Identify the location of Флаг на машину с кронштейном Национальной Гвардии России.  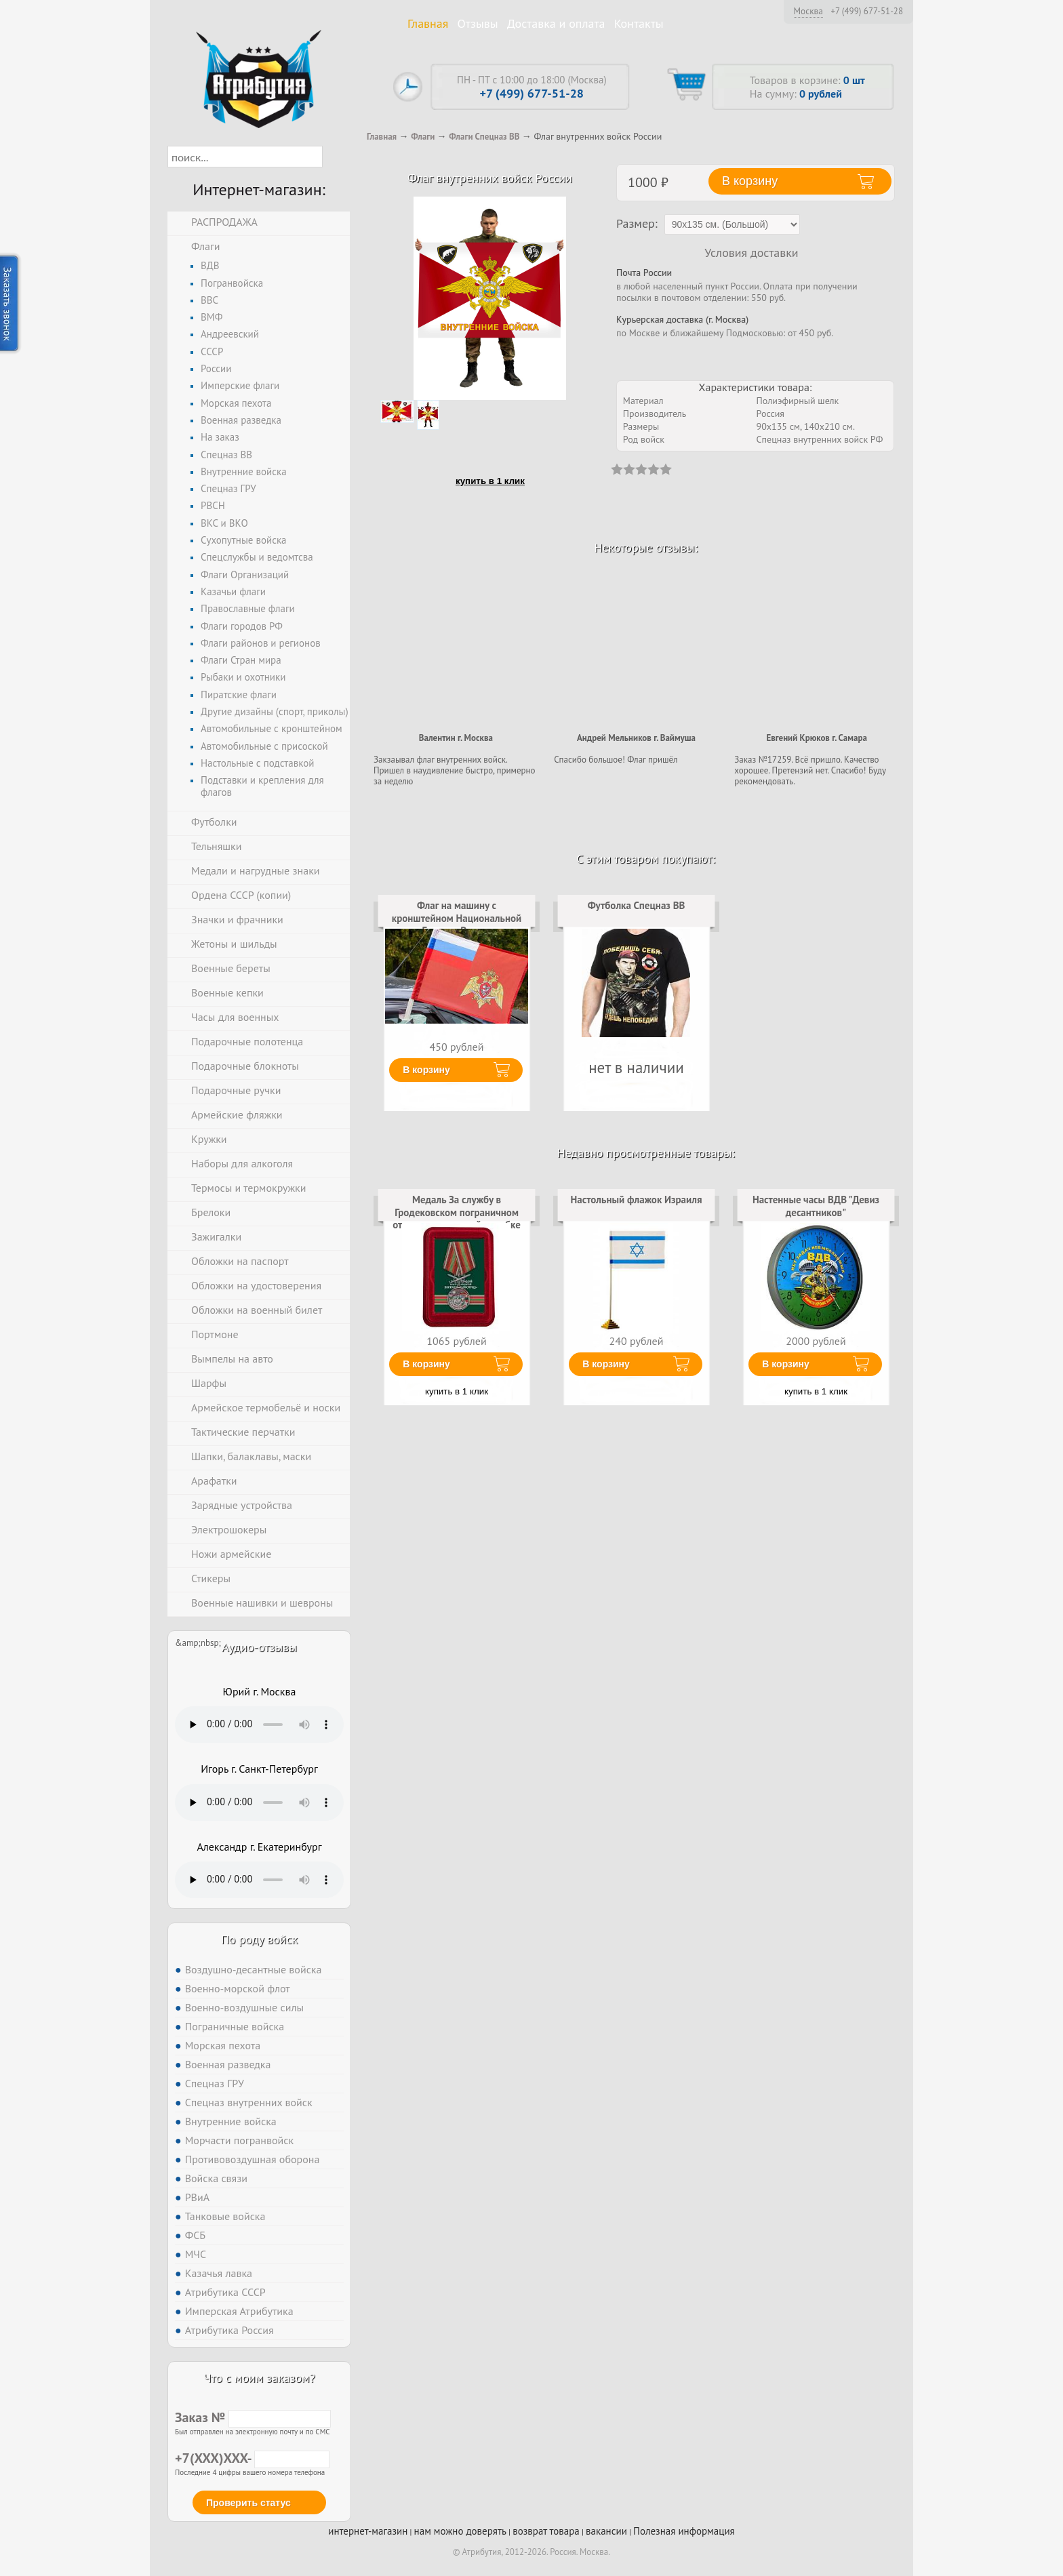
(456, 918).